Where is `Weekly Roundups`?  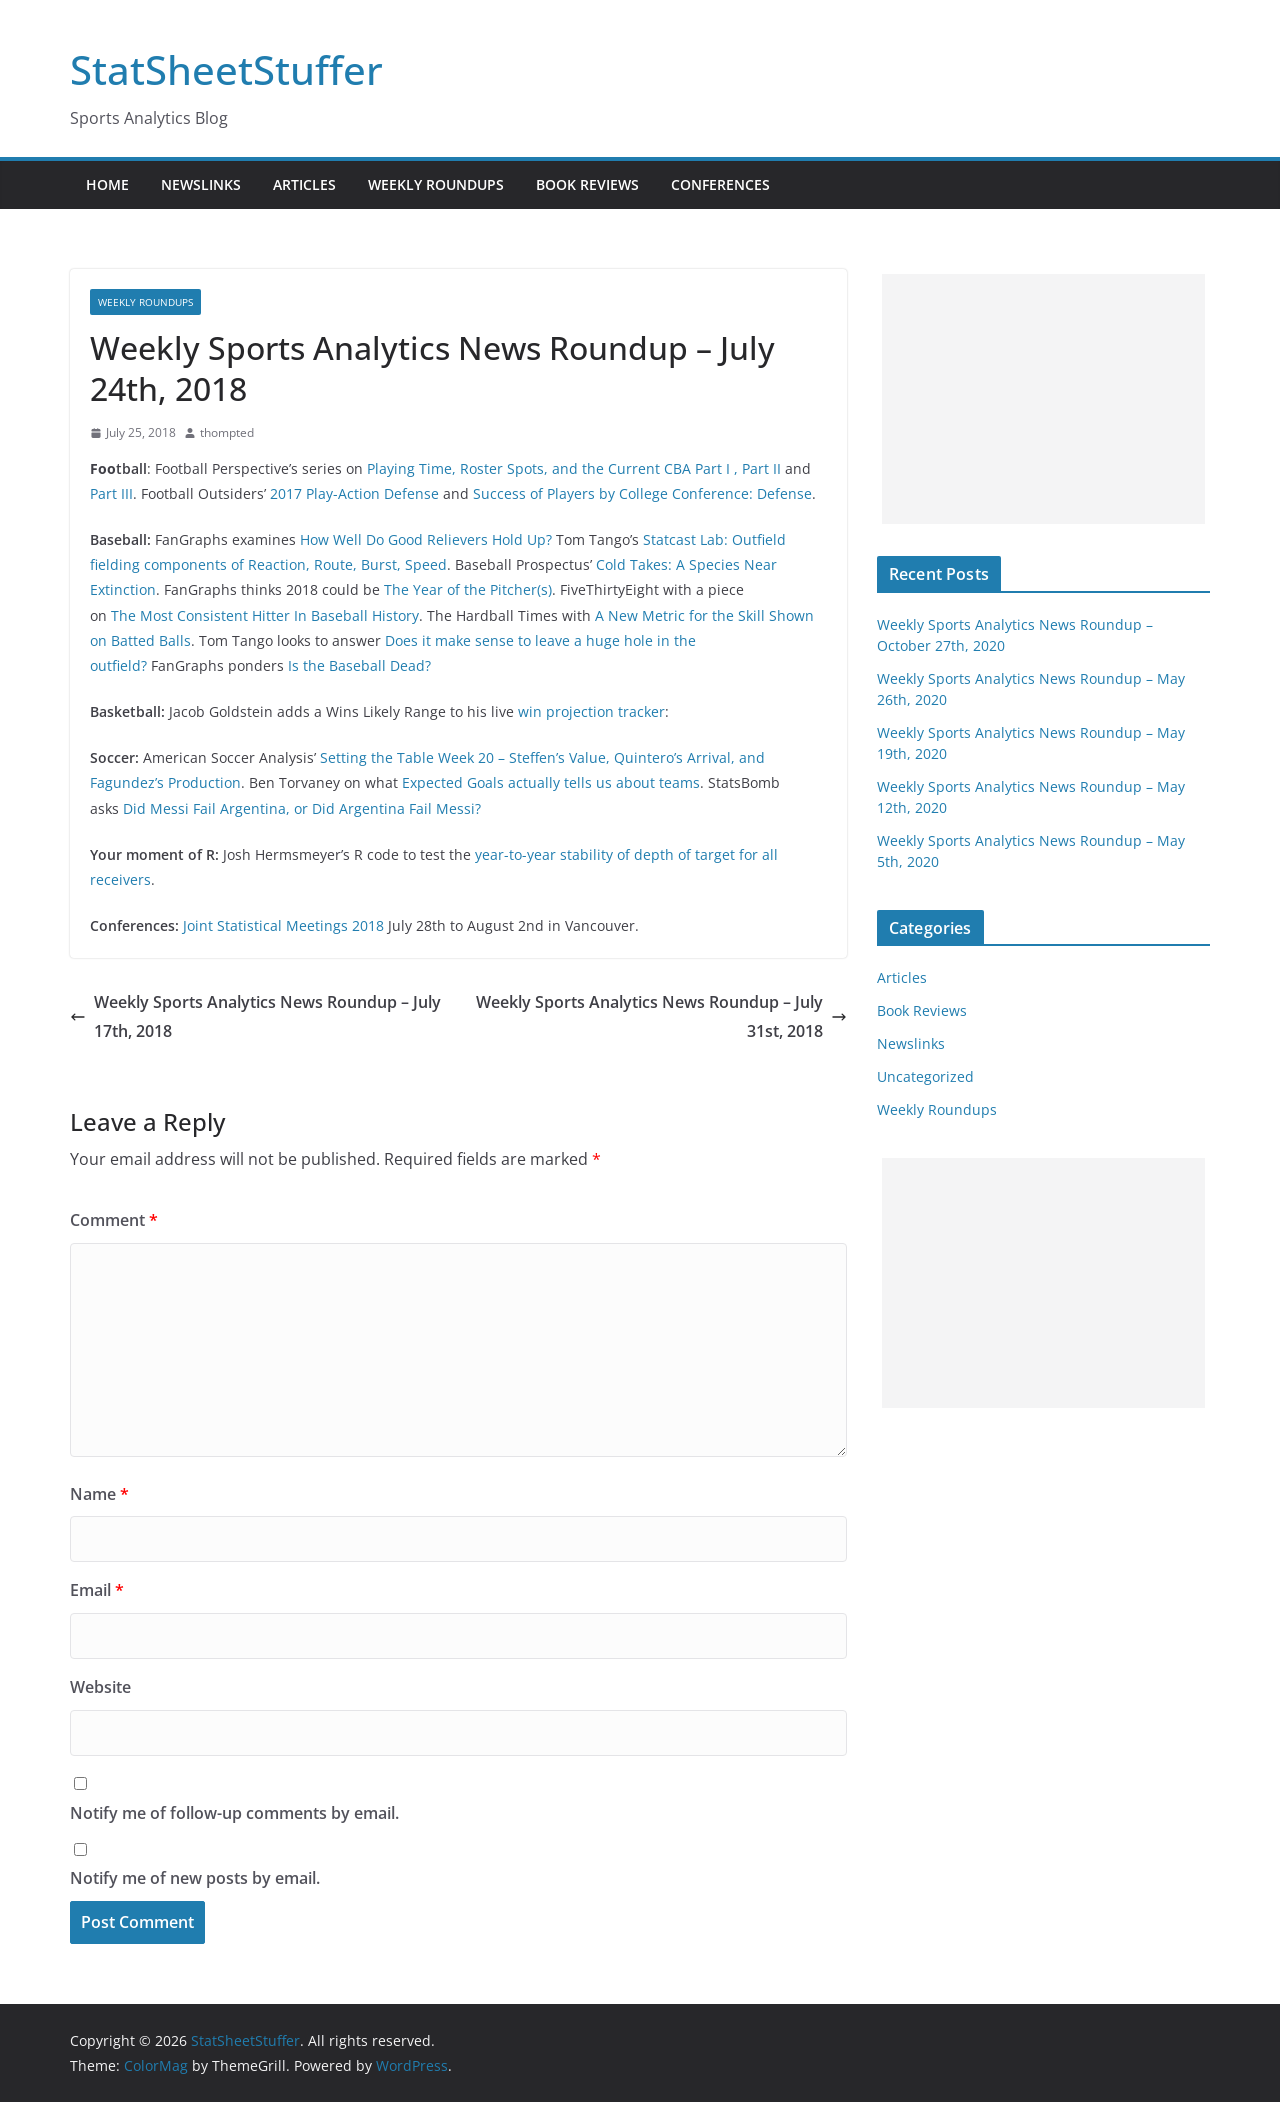 Weekly Roundups is located at coordinates (436, 184).